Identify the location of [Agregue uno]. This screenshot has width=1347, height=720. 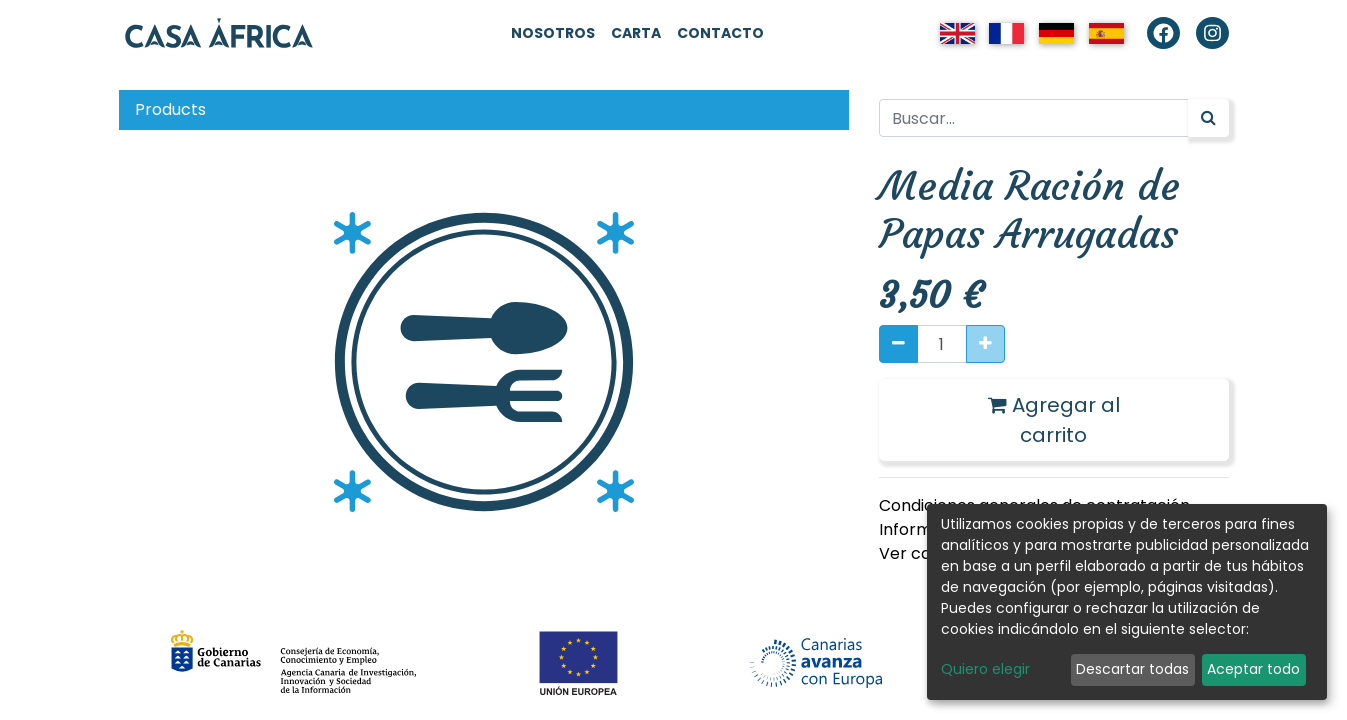
(985, 344).